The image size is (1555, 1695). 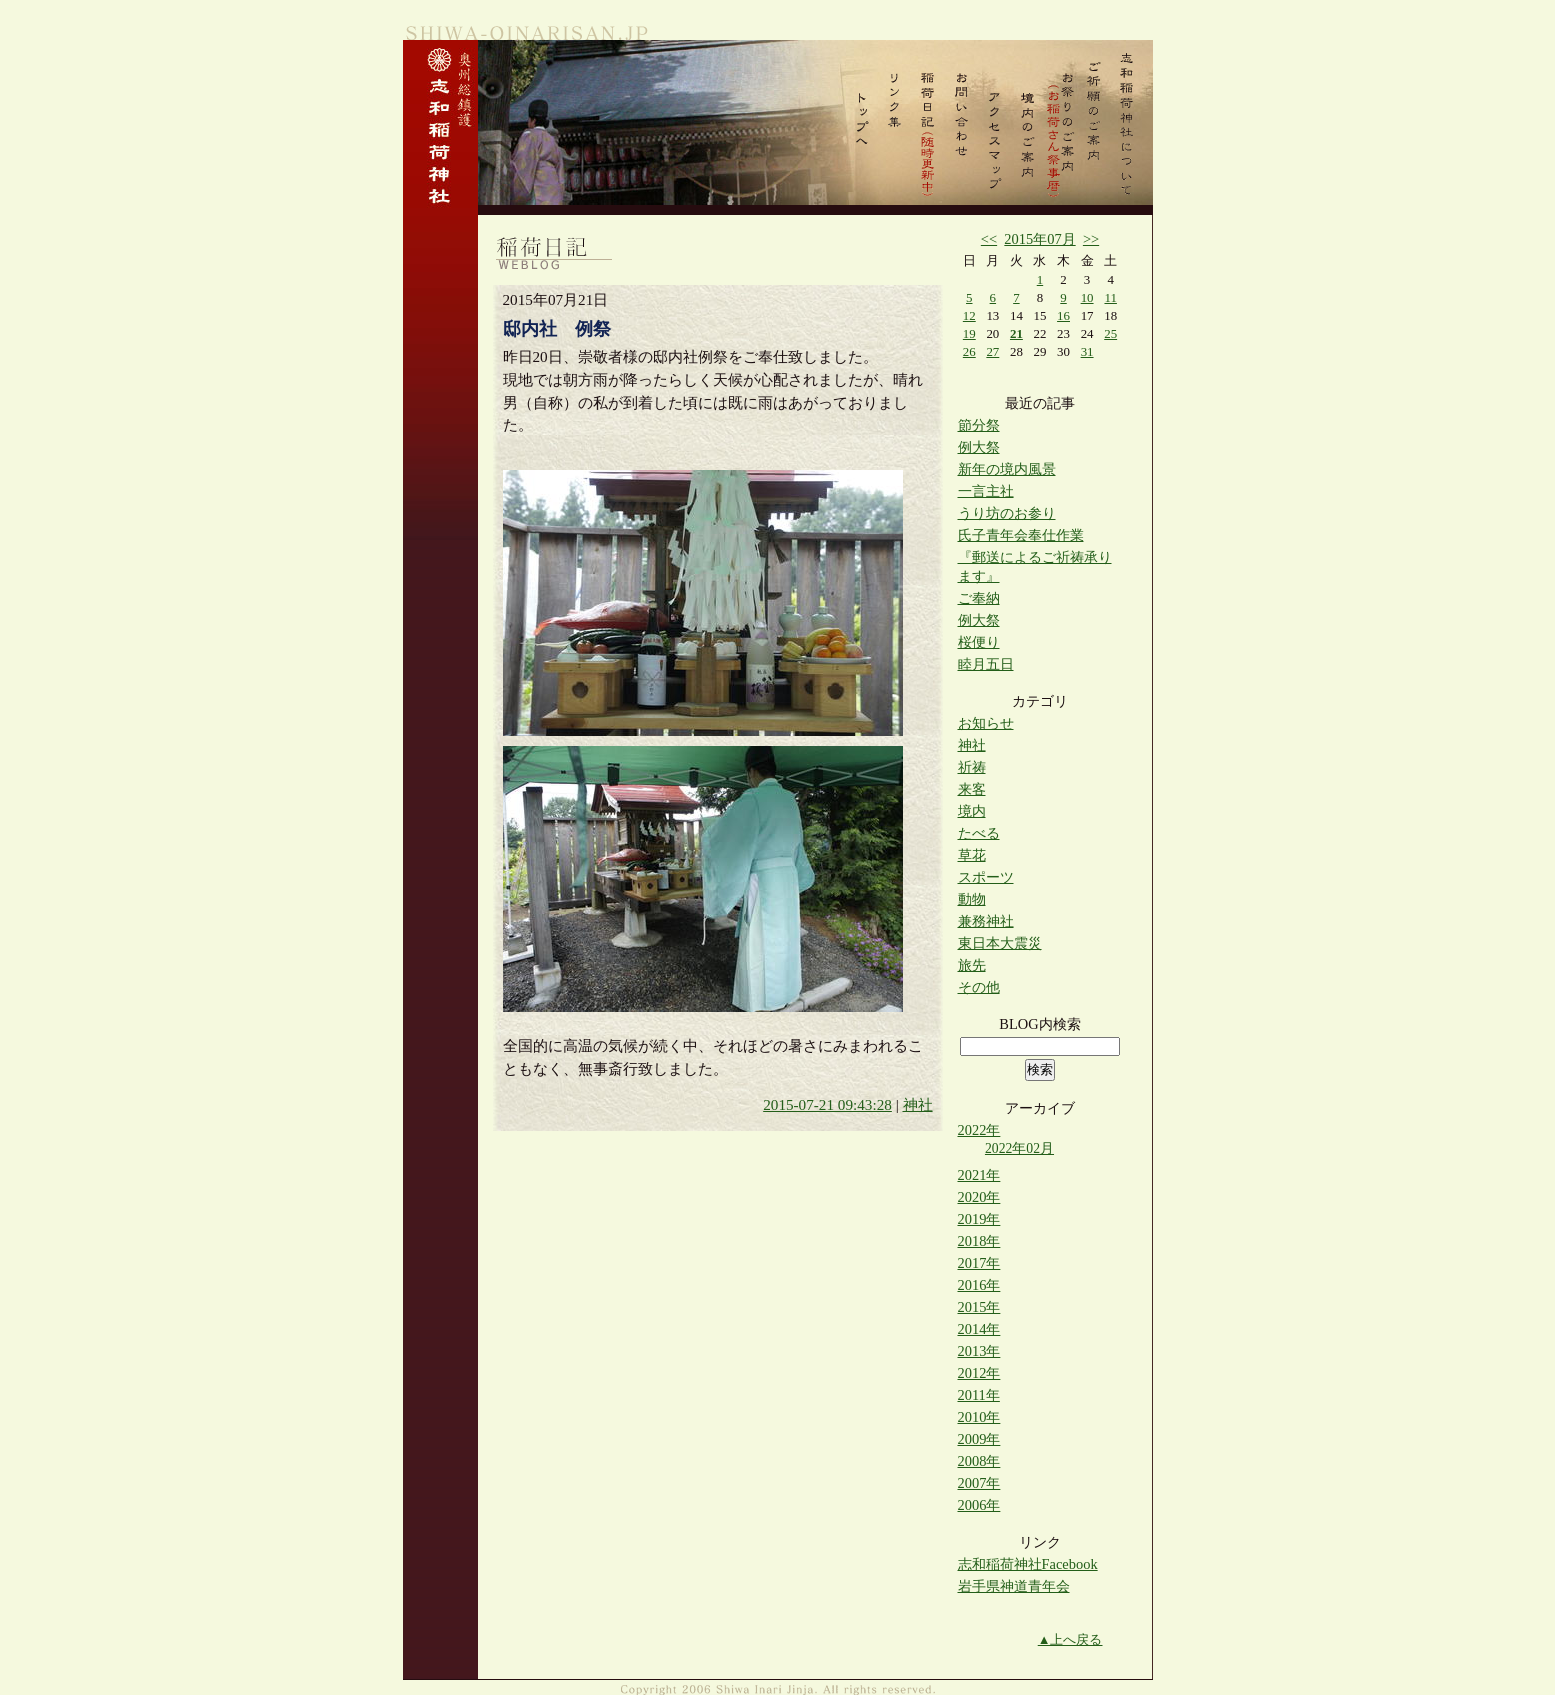 What do you see at coordinates (979, 598) in the screenshot?
I see `ご奉納` at bounding box center [979, 598].